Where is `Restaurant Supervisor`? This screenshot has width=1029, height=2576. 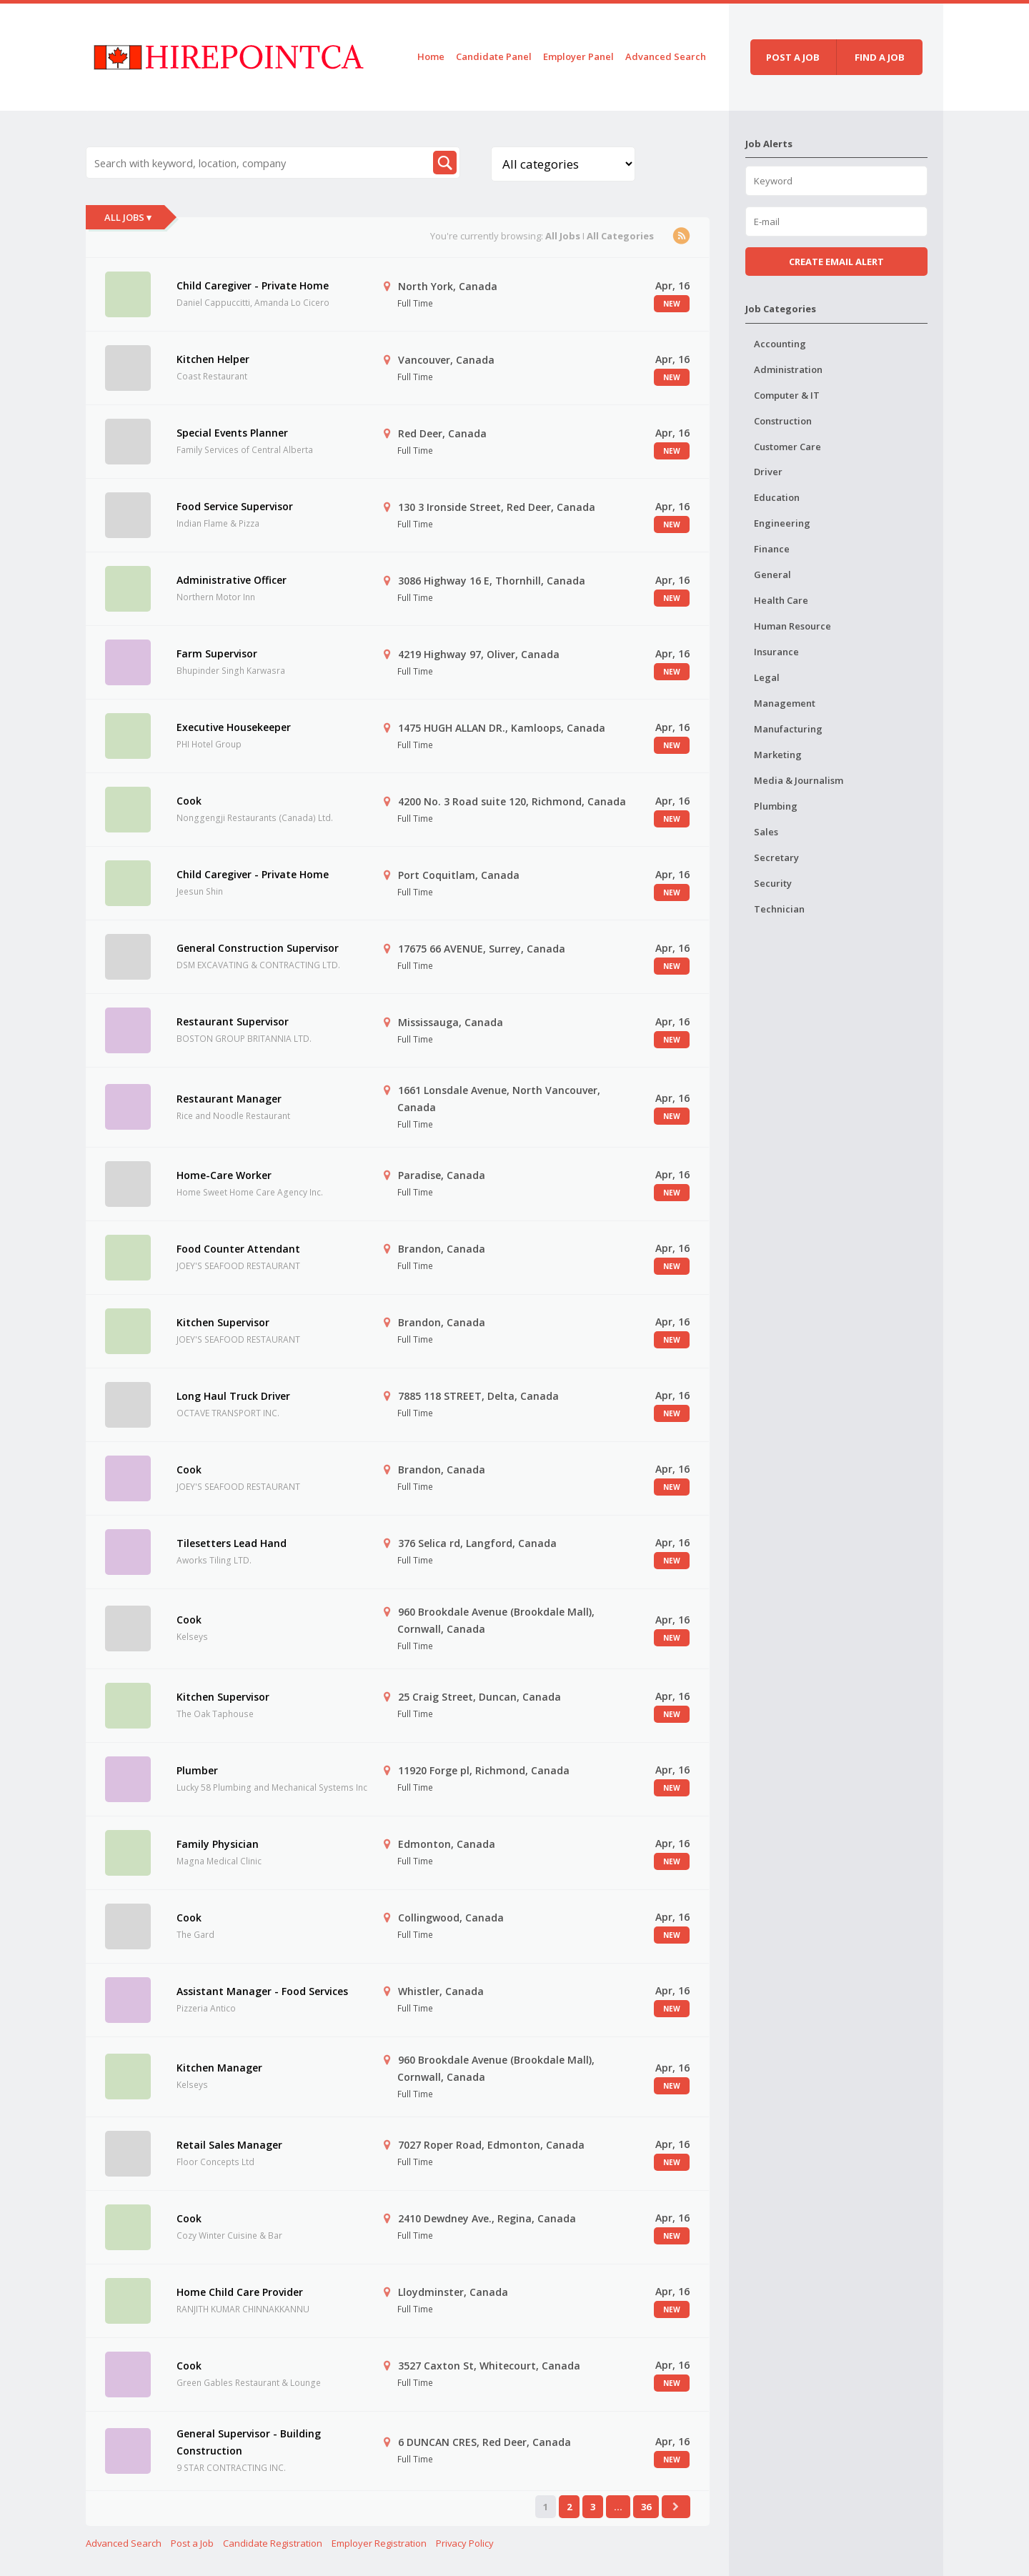 Restaurant Supervisor is located at coordinates (233, 1021).